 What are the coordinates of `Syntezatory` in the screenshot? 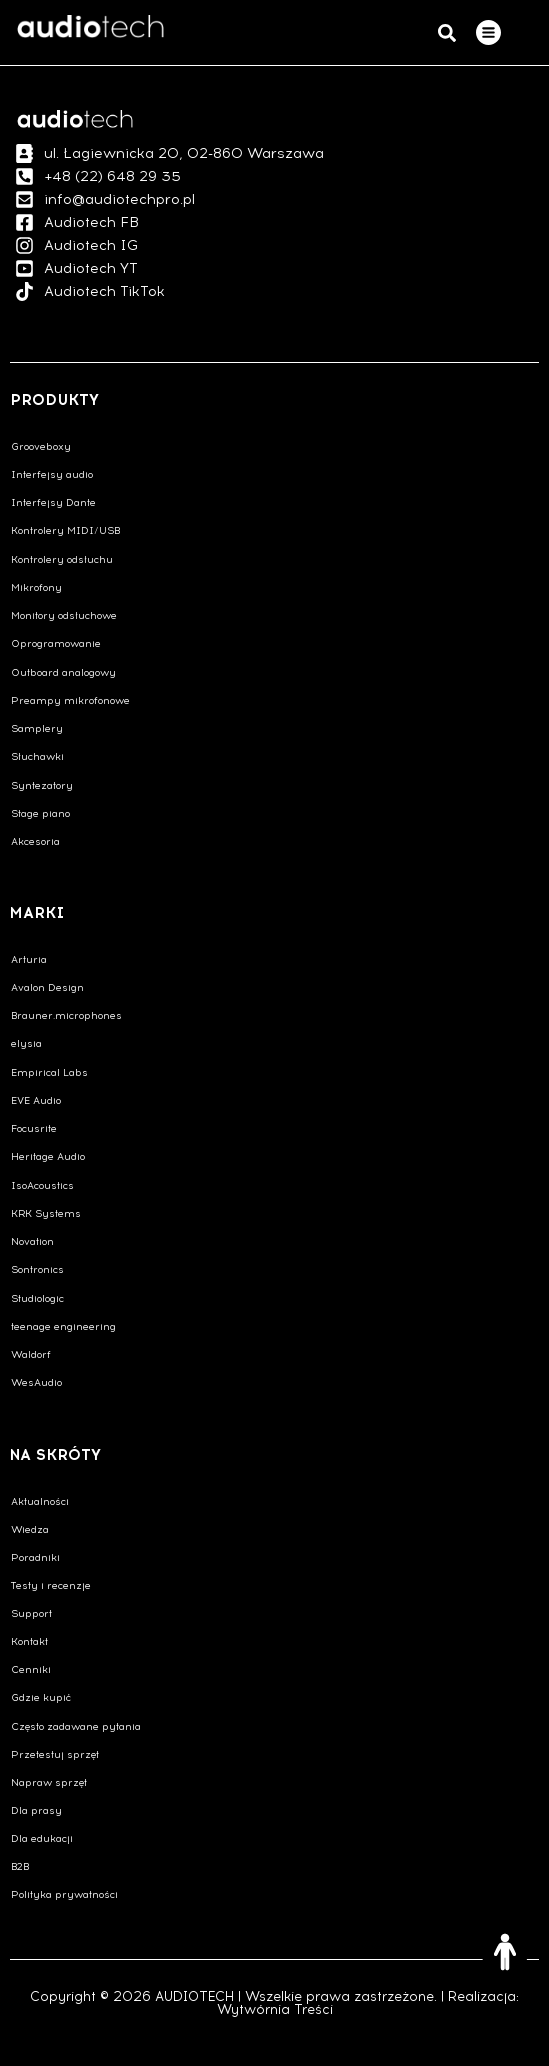 It's located at (42, 785).